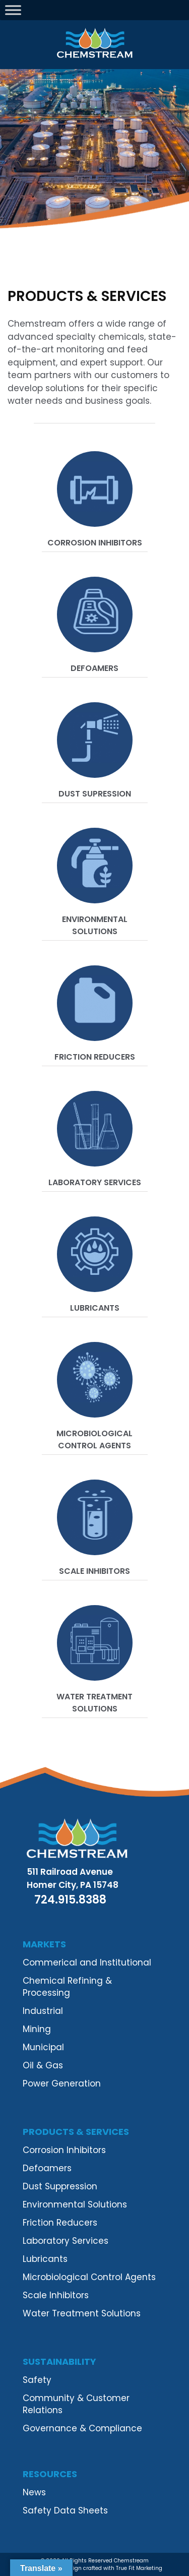  Describe the element at coordinates (13, 10) in the screenshot. I see `[Toggle Menu]` at that location.